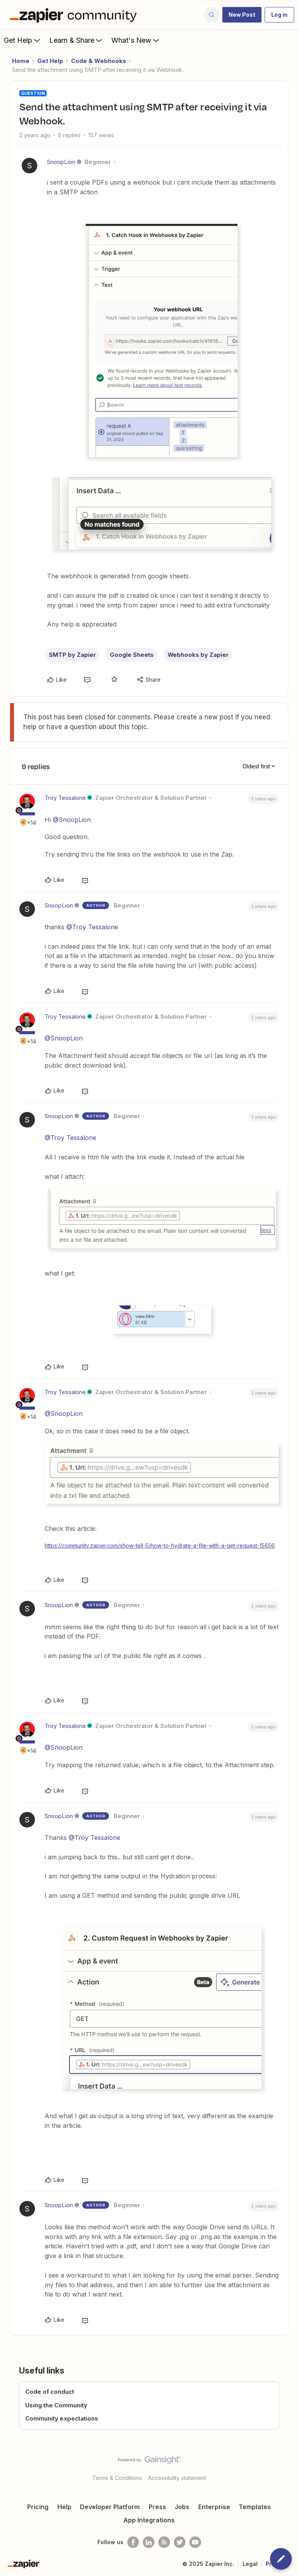  Describe the element at coordinates (64, 2507) in the screenshot. I see `Help` at that location.